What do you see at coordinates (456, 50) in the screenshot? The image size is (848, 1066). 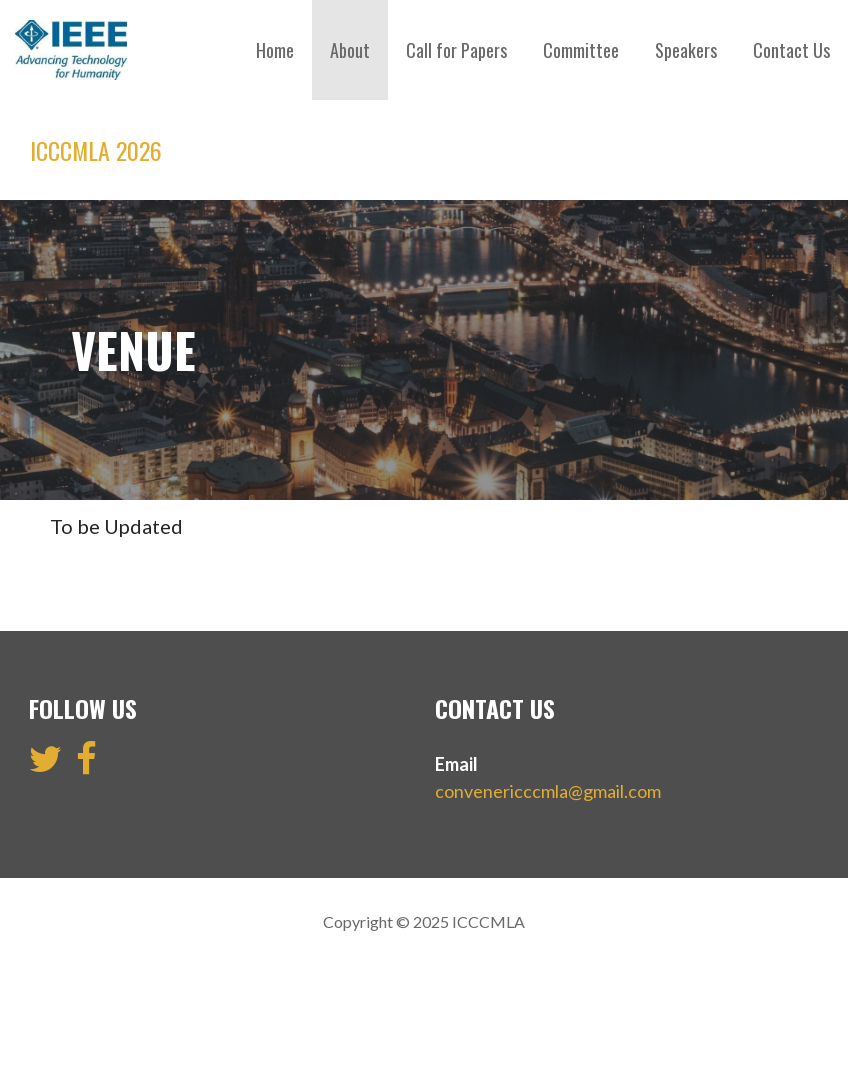 I see `Call for Papers` at bounding box center [456, 50].